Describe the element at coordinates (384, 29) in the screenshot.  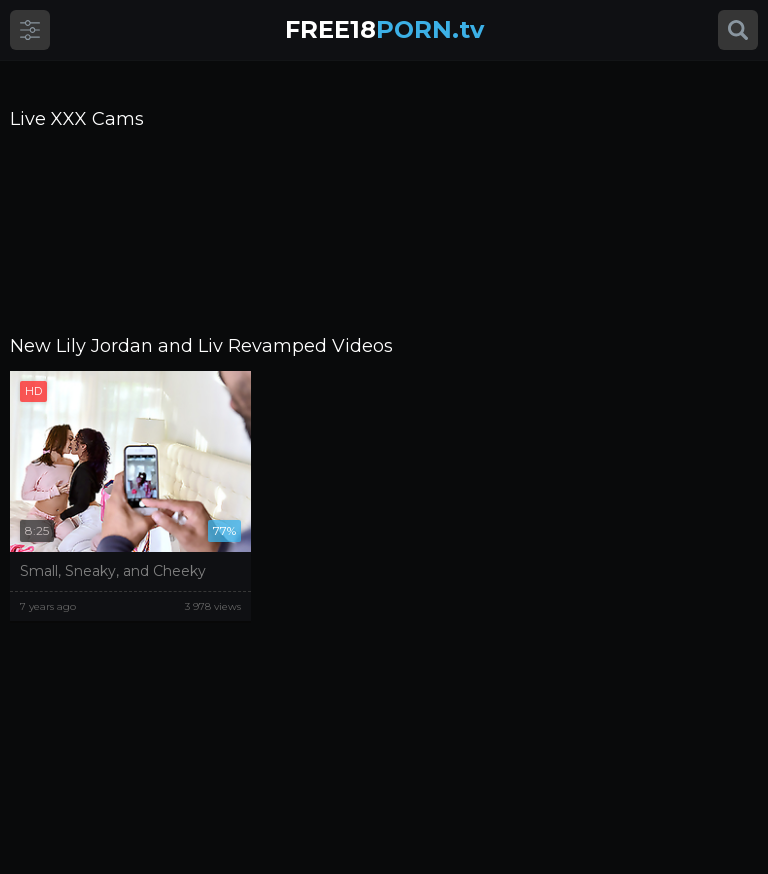
I see `PORN.tv` at that location.